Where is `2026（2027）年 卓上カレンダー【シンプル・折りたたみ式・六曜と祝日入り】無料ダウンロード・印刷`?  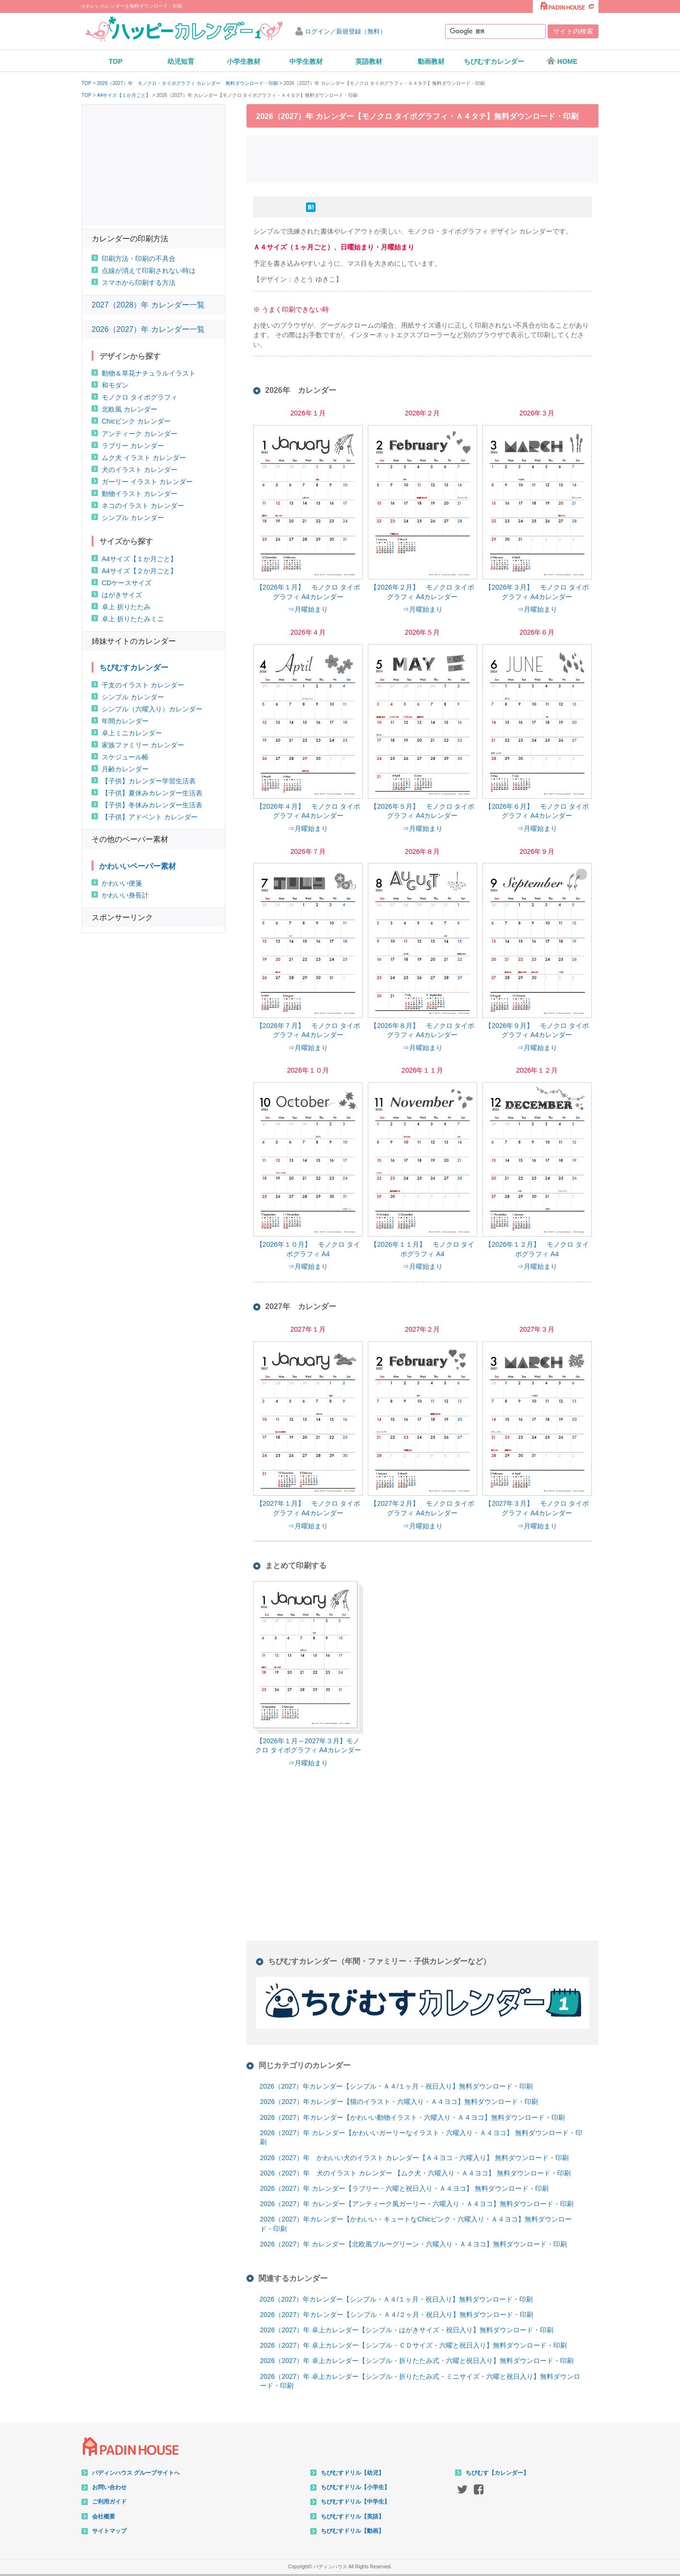
2026（2027）年 卓上カレンダー【シンプル・折りたたみ式・六曜と祝日入り】無料ダウンロード・印刷 is located at coordinates (417, 2360).